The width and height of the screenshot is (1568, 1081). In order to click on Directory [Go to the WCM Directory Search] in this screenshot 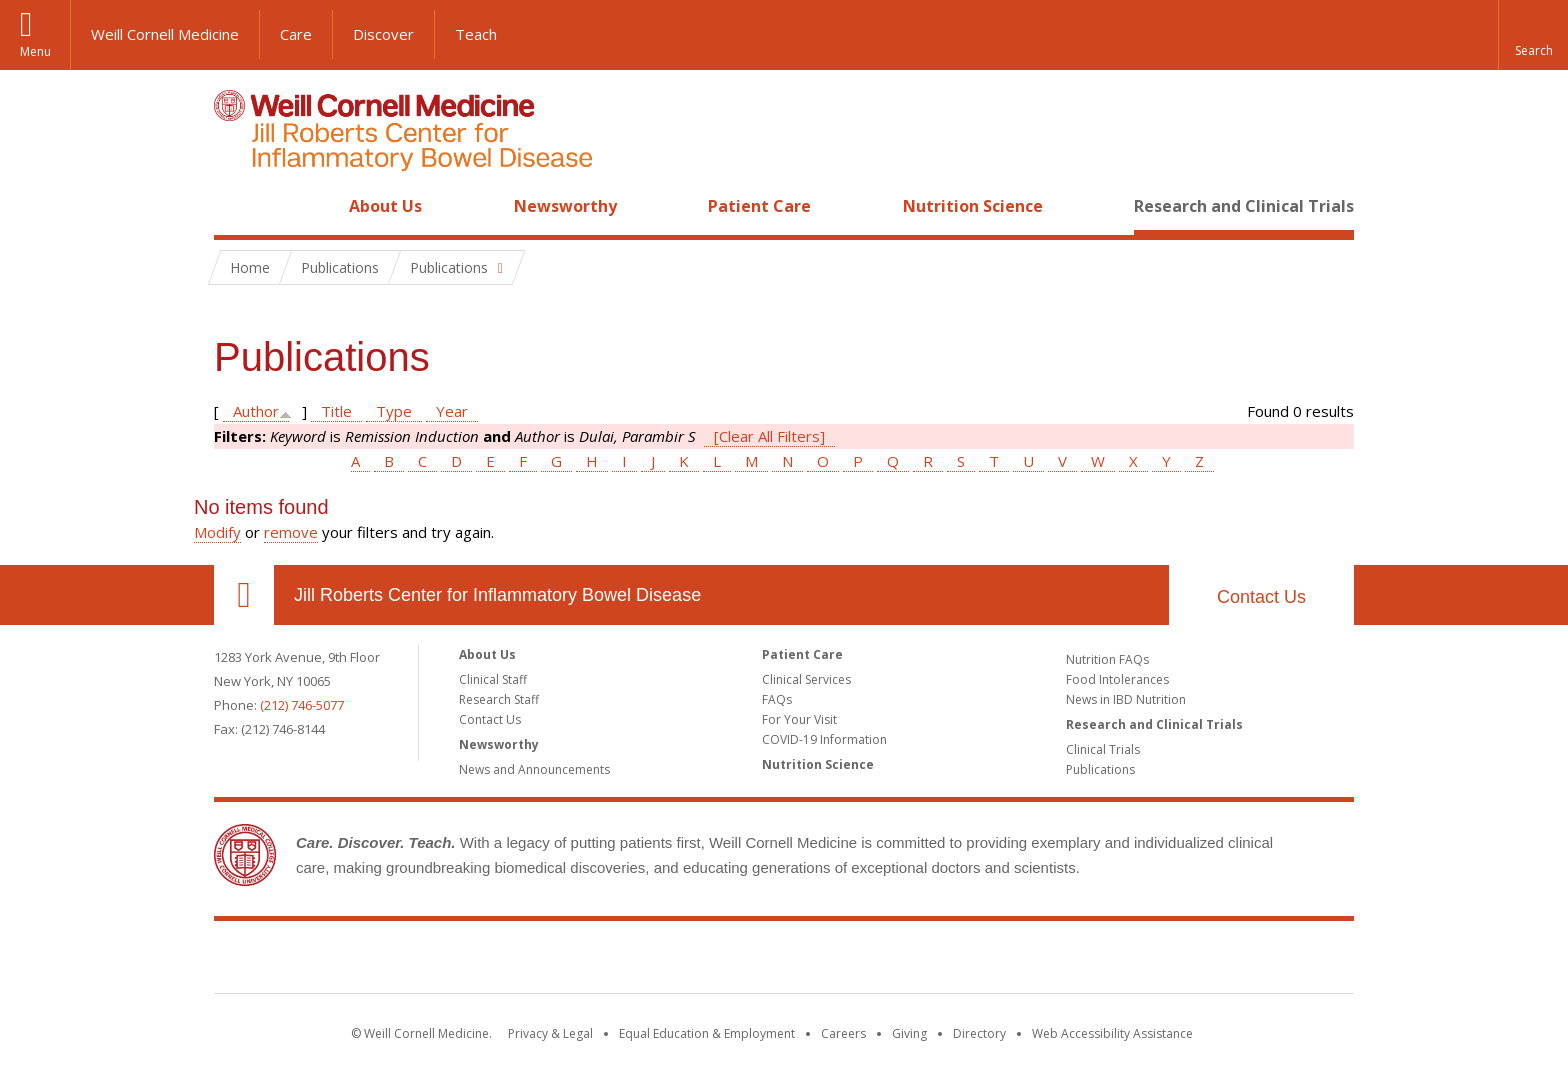, I will do `click(979, 1033)`.